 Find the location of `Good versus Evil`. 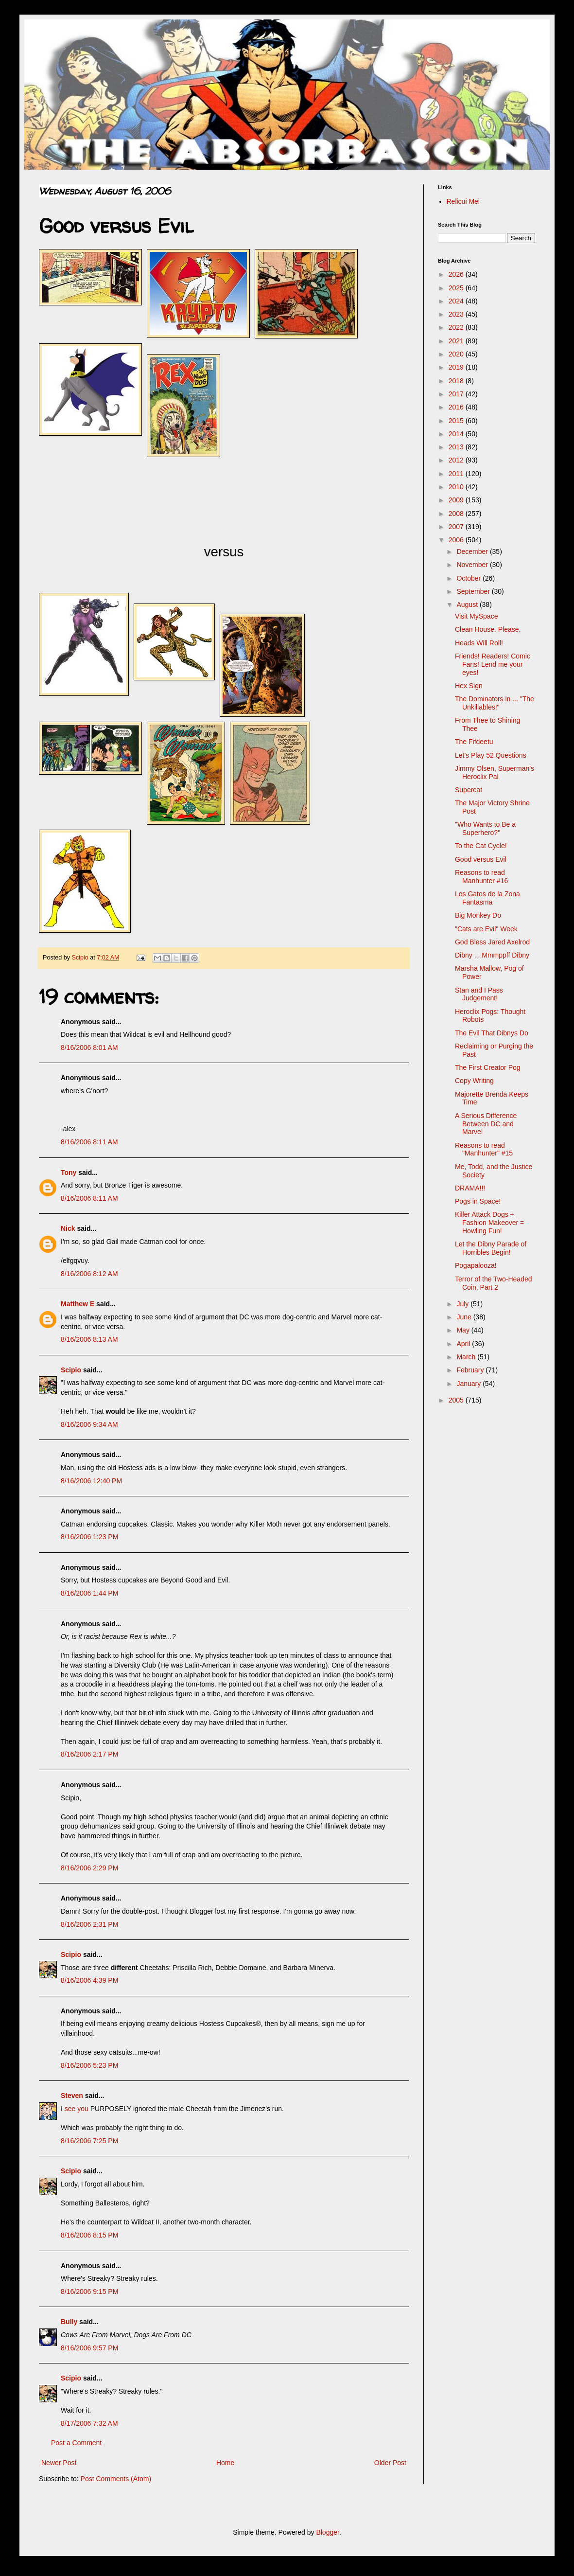

Good versus Evil is located at coordinates (480, 859).